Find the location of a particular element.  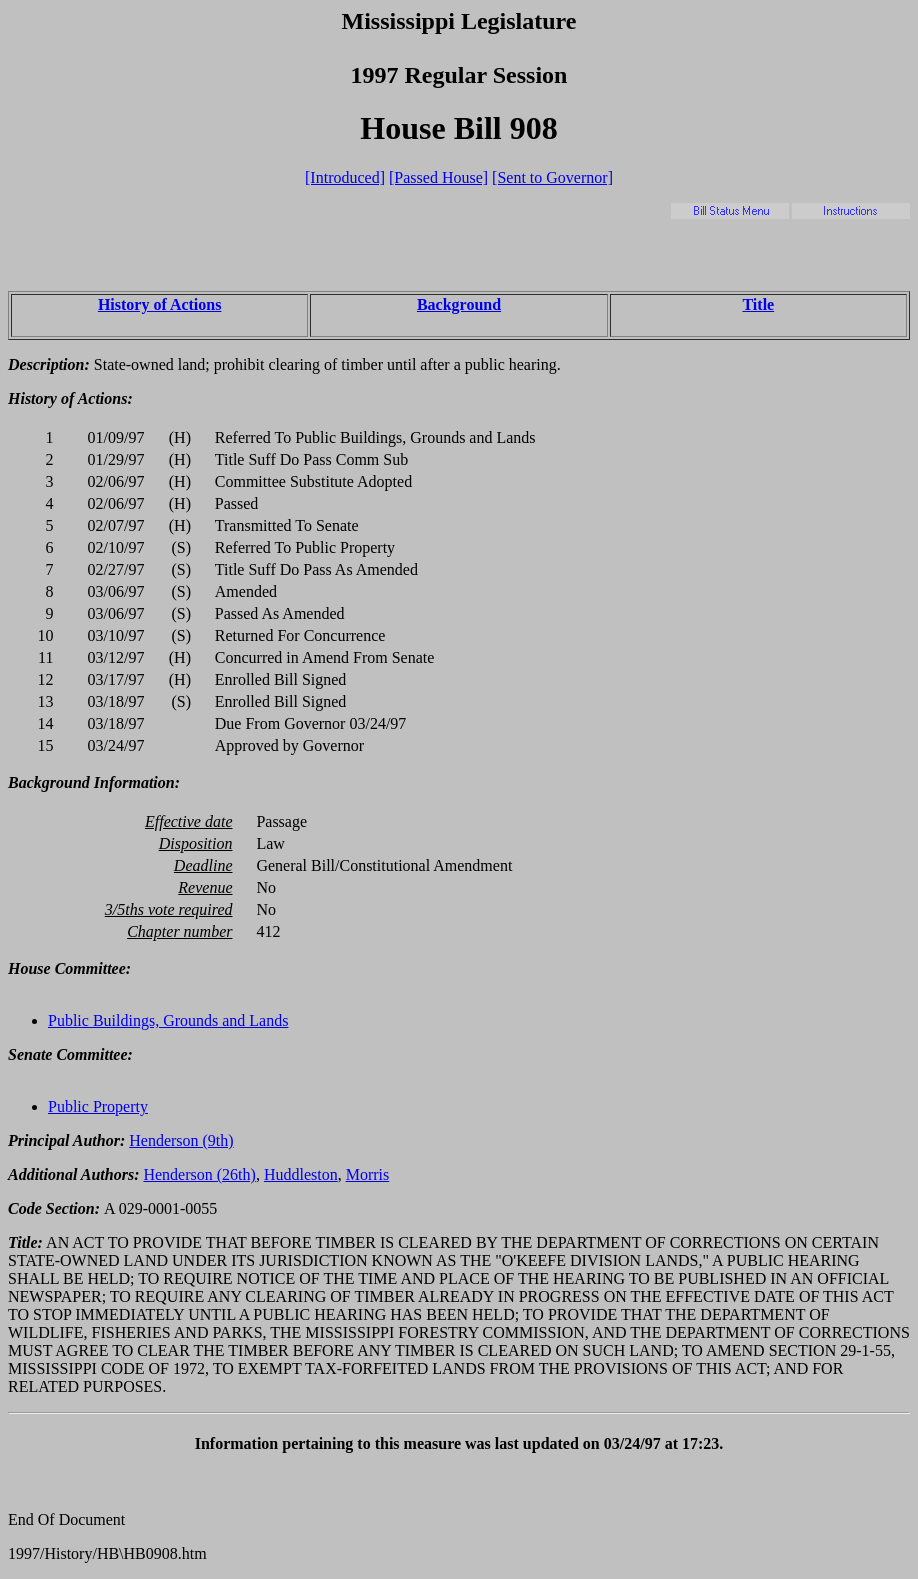

Title is located at coordinates (758, 304).